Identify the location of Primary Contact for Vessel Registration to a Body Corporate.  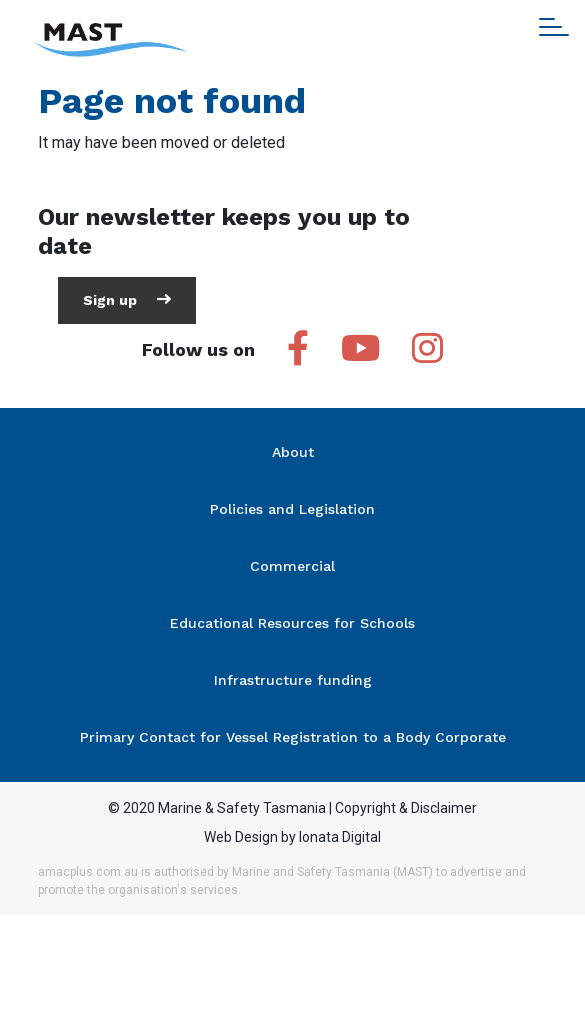
(293, 737).